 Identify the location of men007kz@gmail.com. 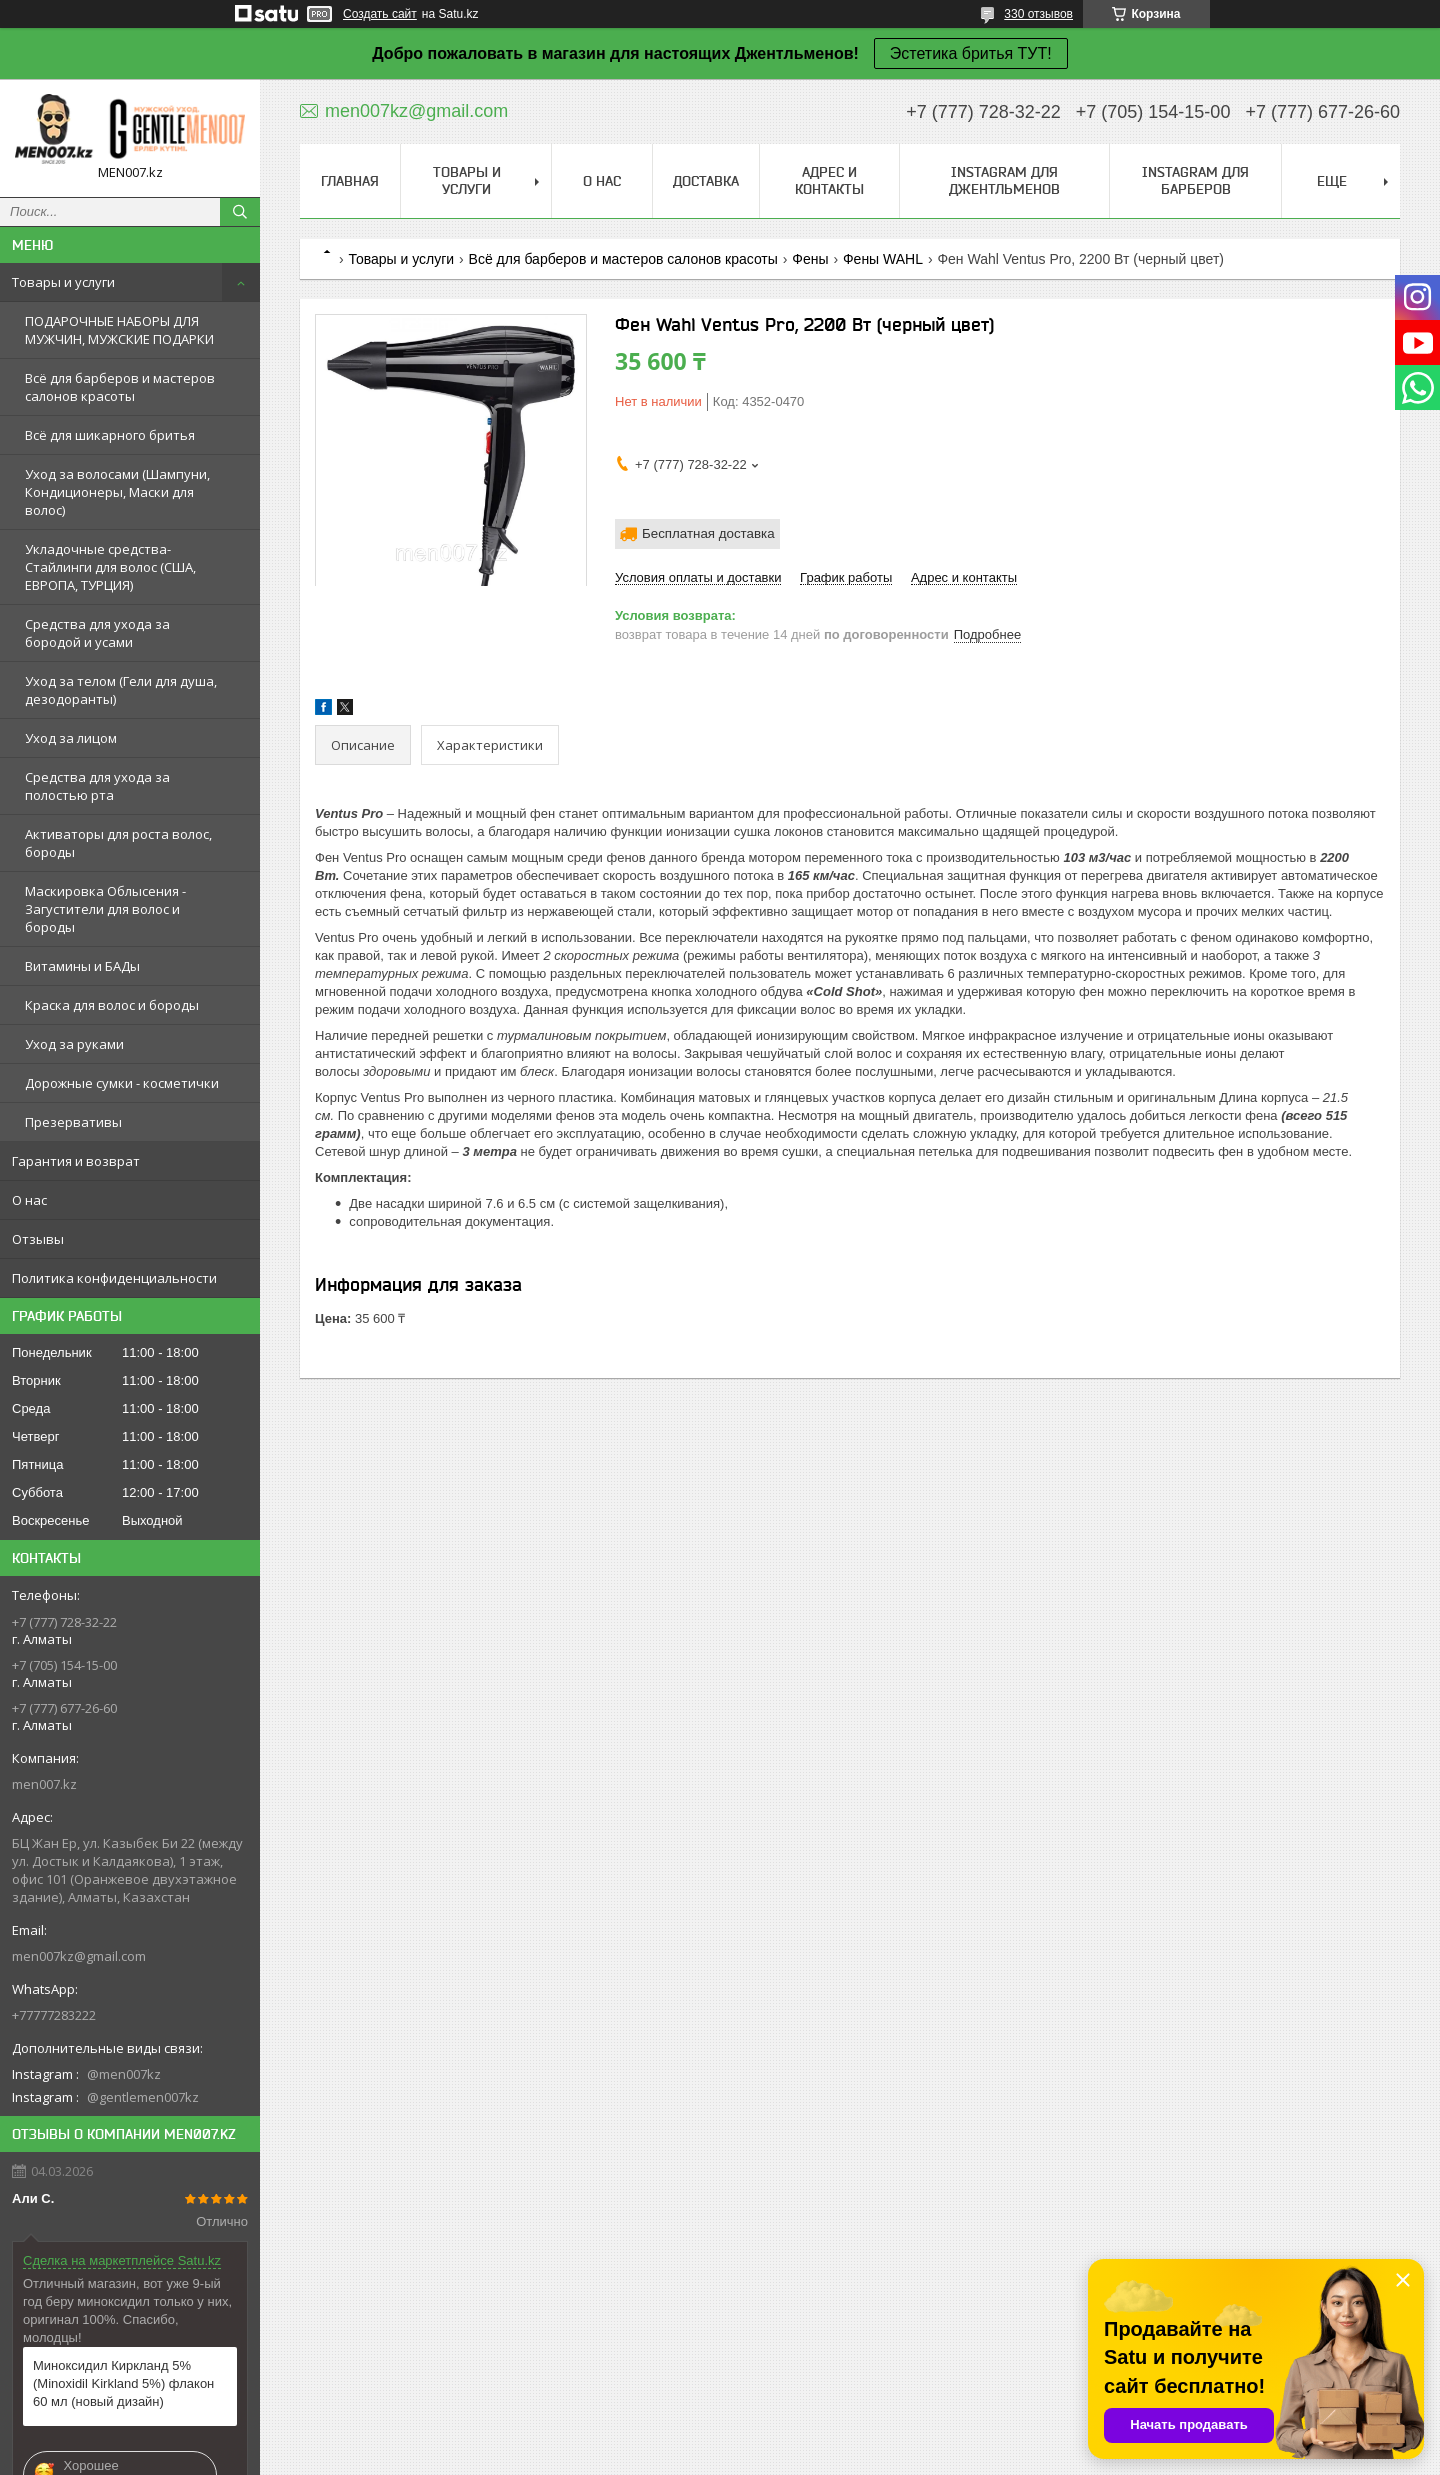
(79, 1956).